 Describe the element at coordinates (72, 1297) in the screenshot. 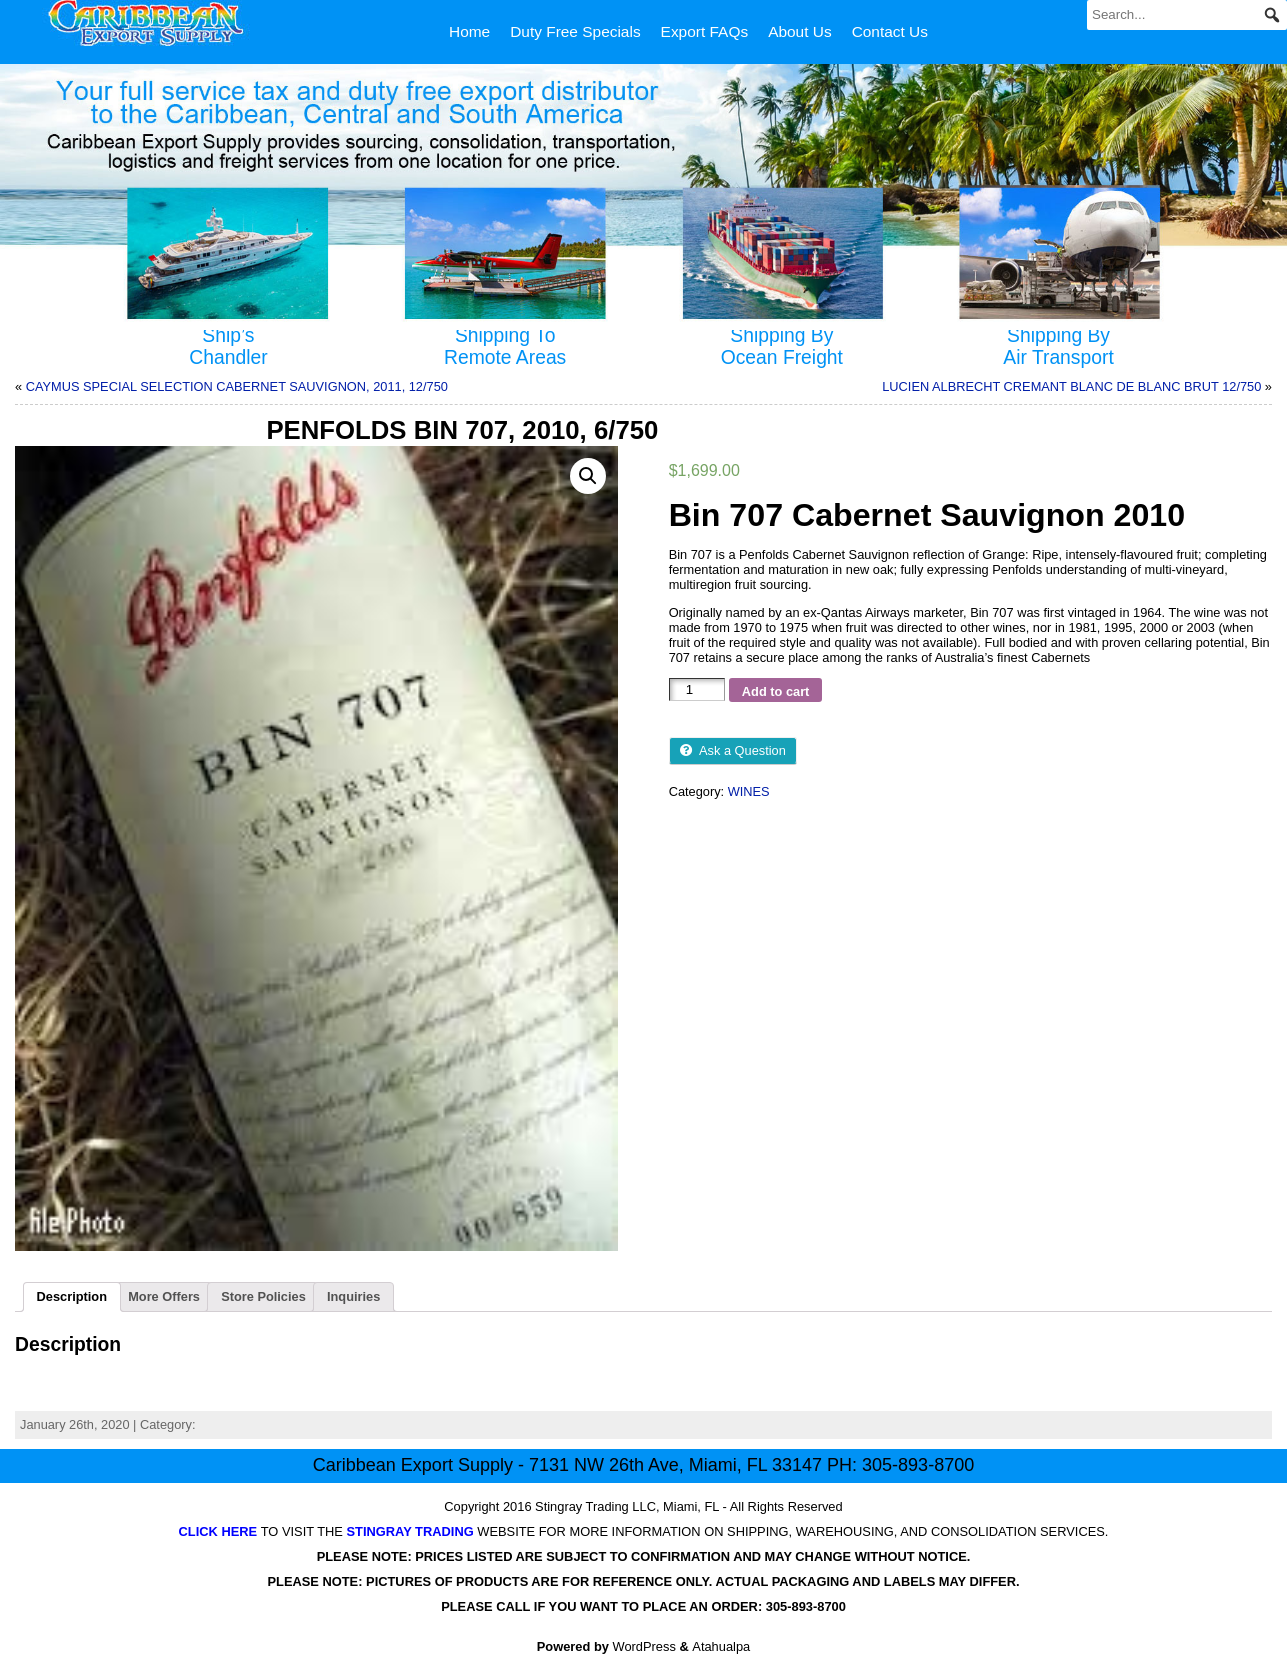

I see `[tab]` at that location.